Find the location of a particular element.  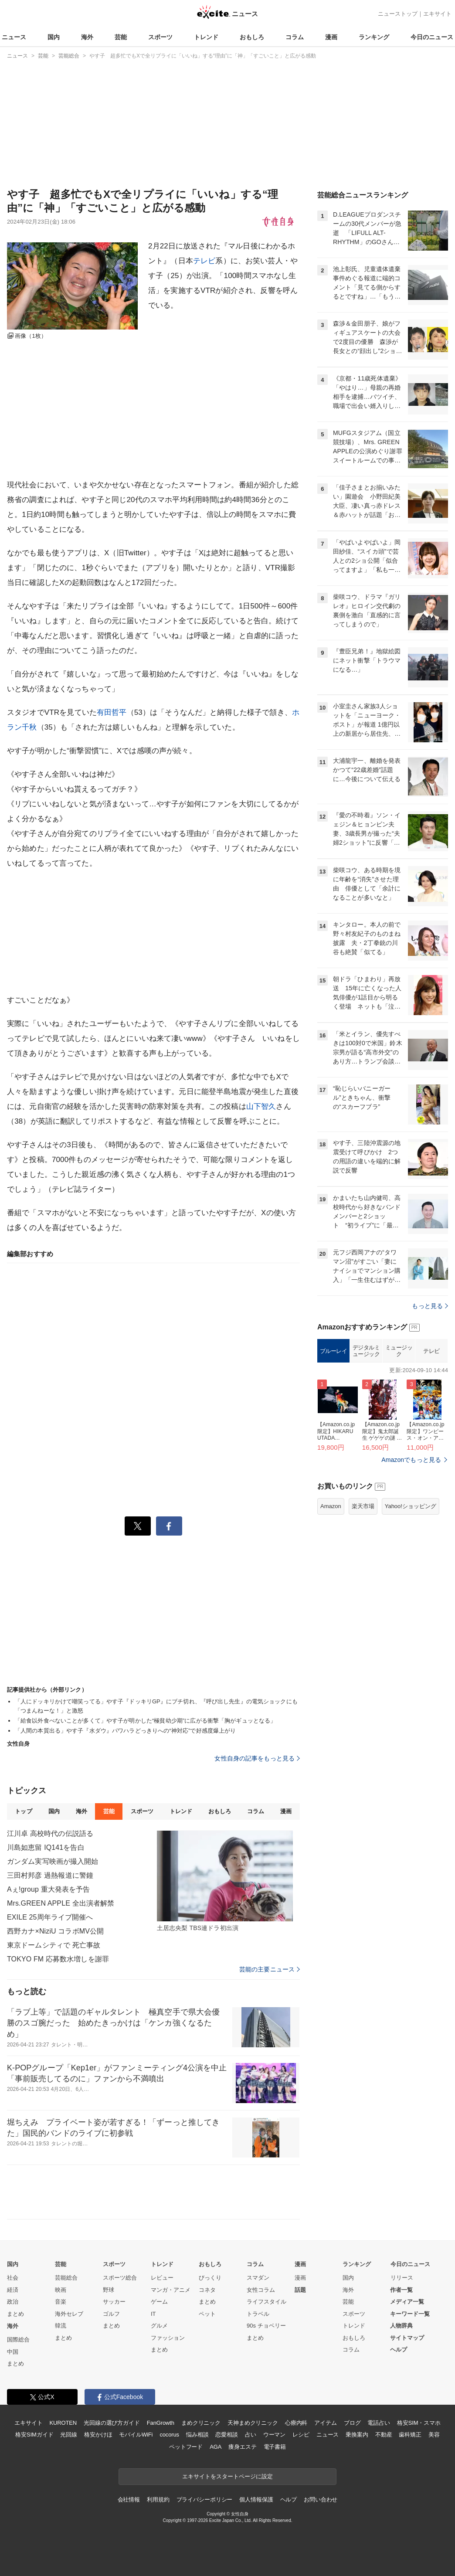

海外セレブ is located at coordinates (69, 2314).